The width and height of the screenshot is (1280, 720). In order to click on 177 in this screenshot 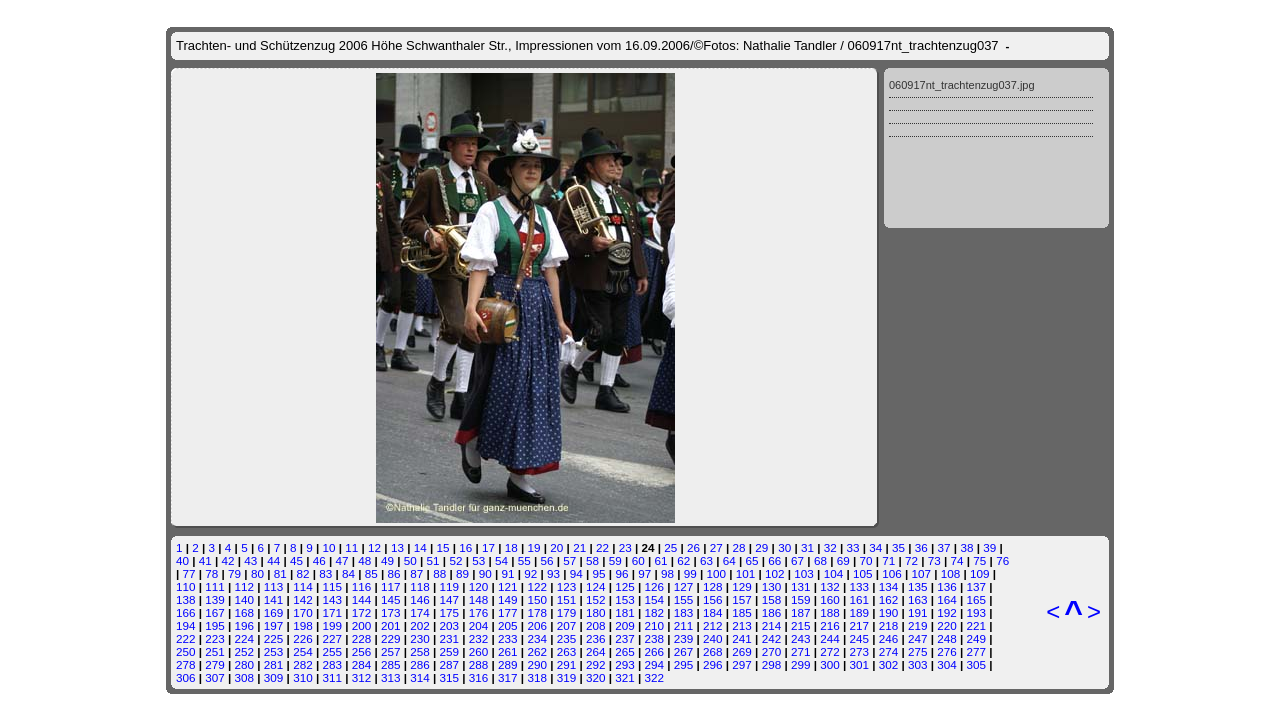, I will do `click(508, 612)`.